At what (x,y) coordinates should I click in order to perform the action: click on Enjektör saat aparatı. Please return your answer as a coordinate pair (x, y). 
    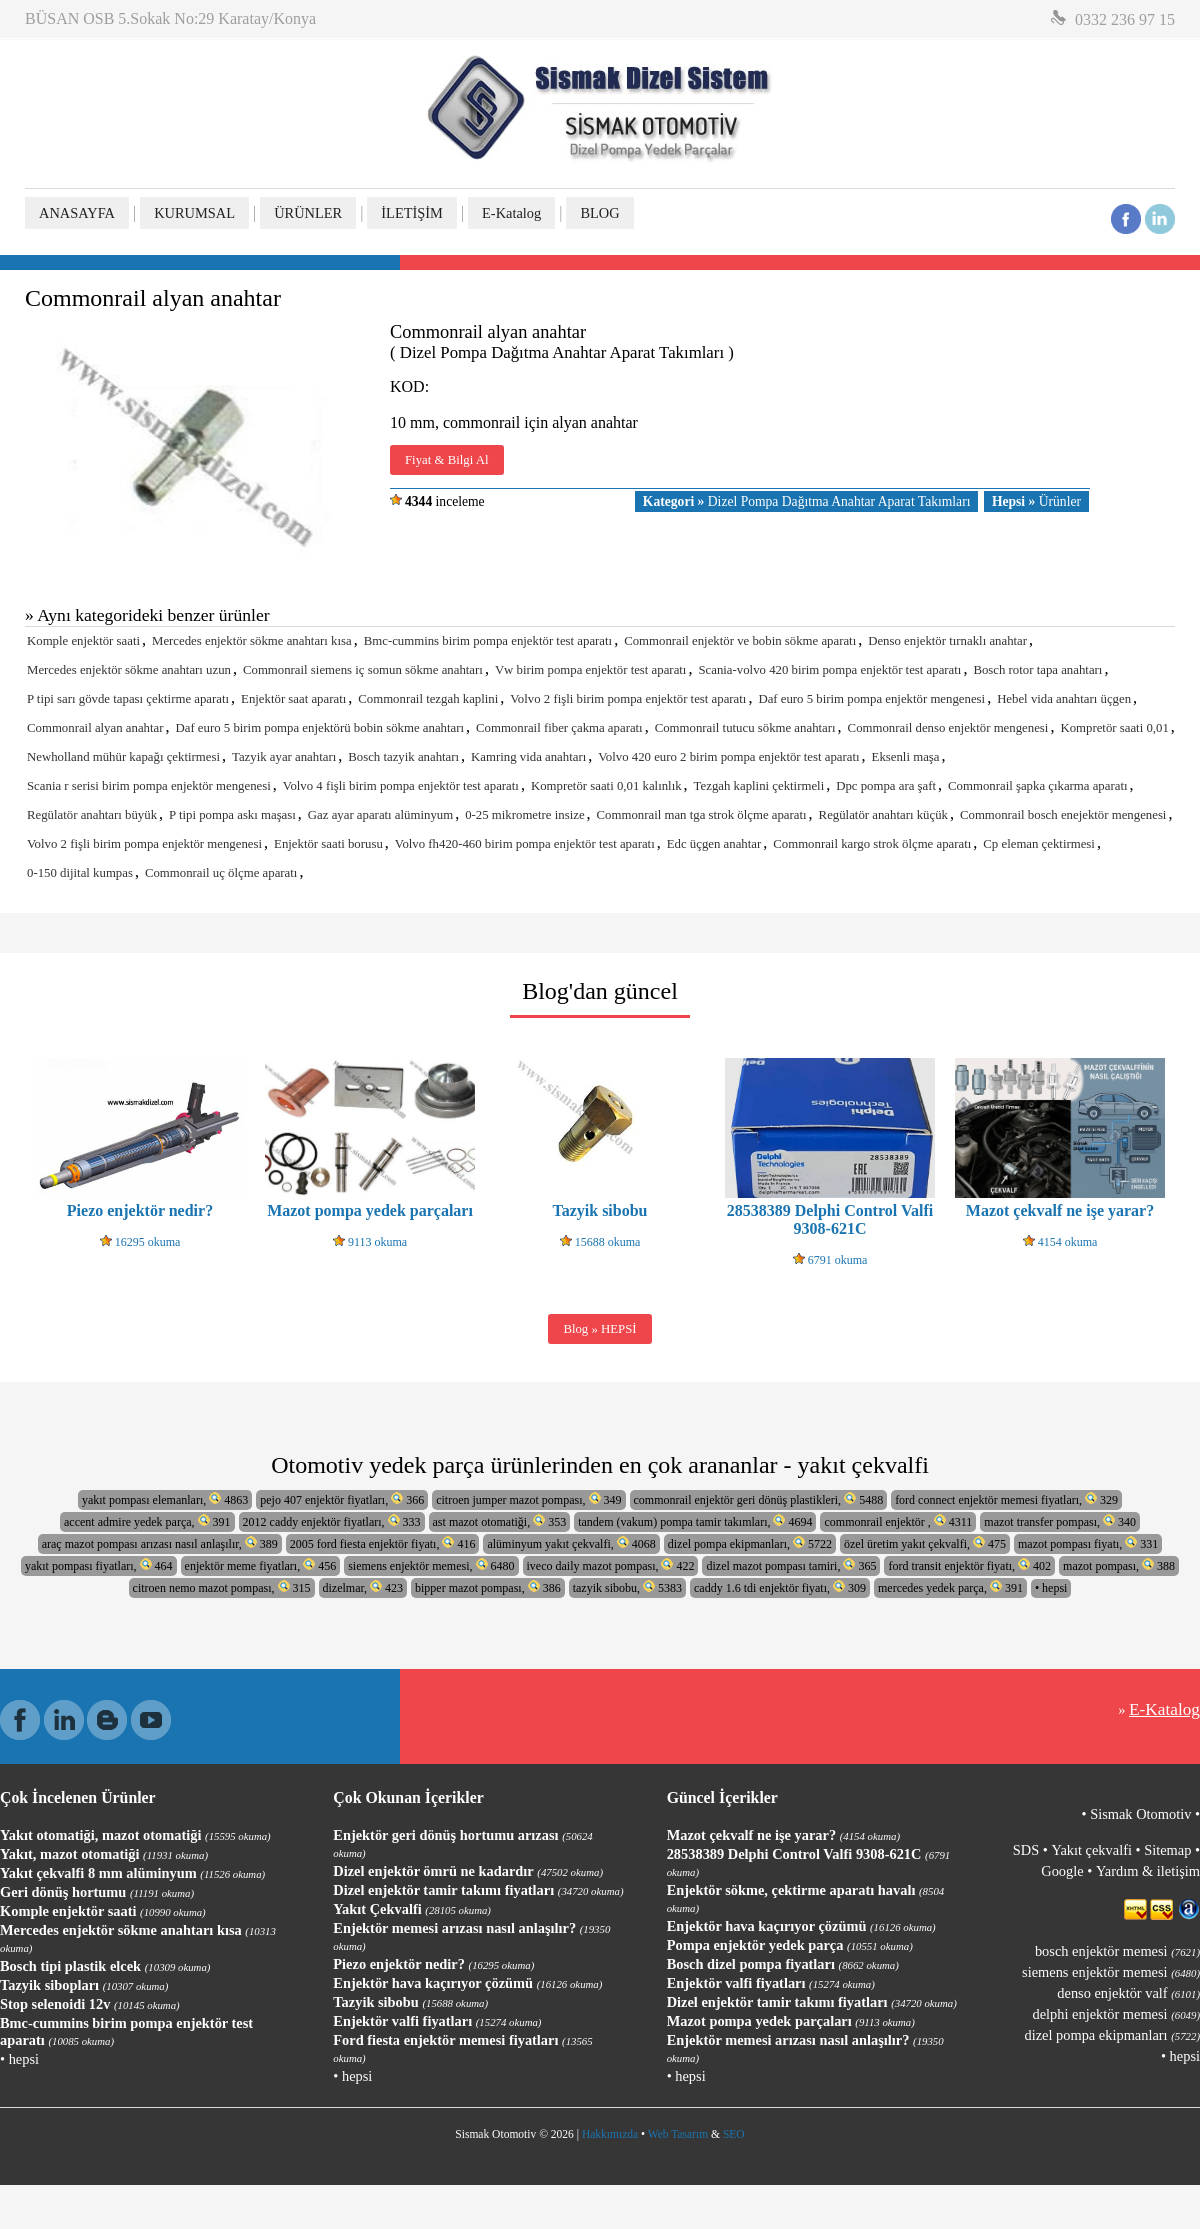
    Looking at the image, I should click on (293, 699).